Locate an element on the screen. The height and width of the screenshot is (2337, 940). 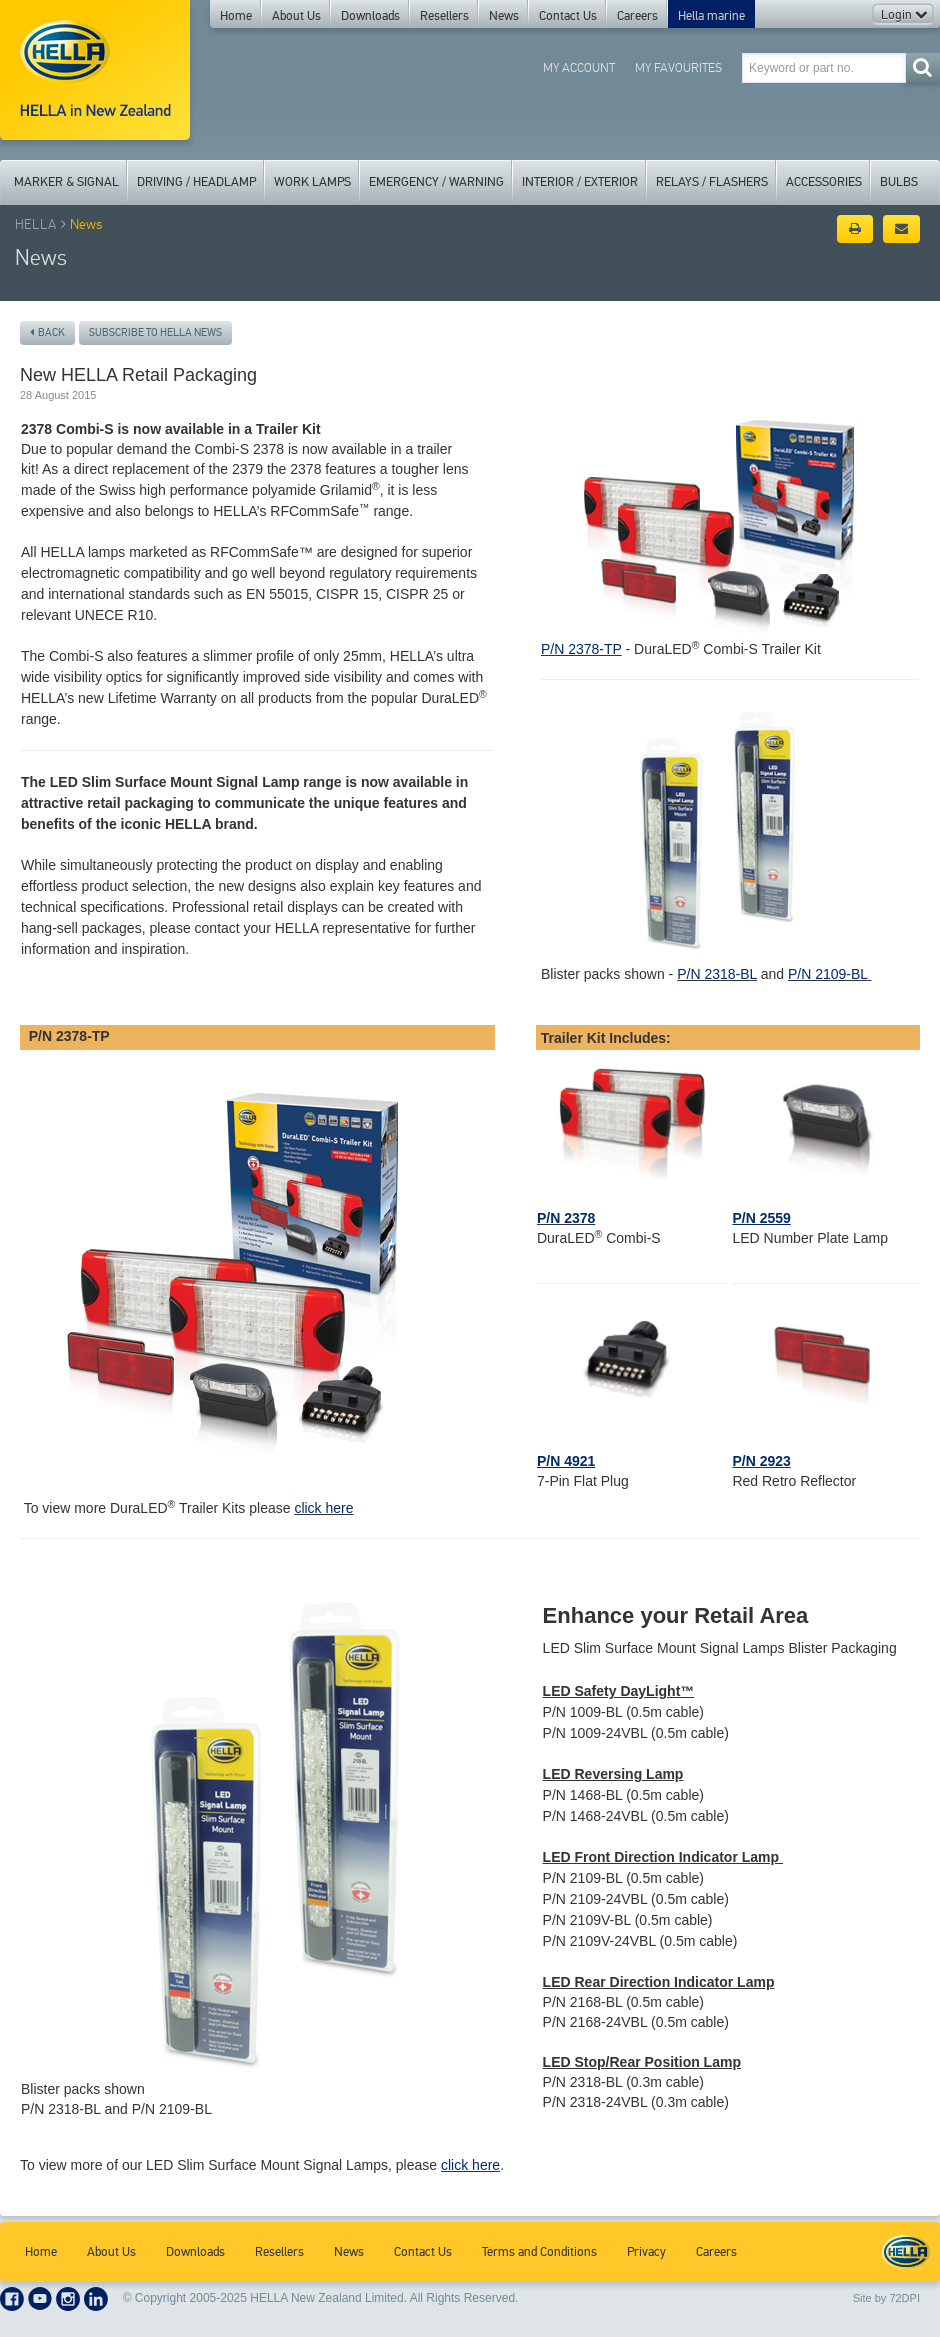
HELLA is located at coordinates (35, 224).